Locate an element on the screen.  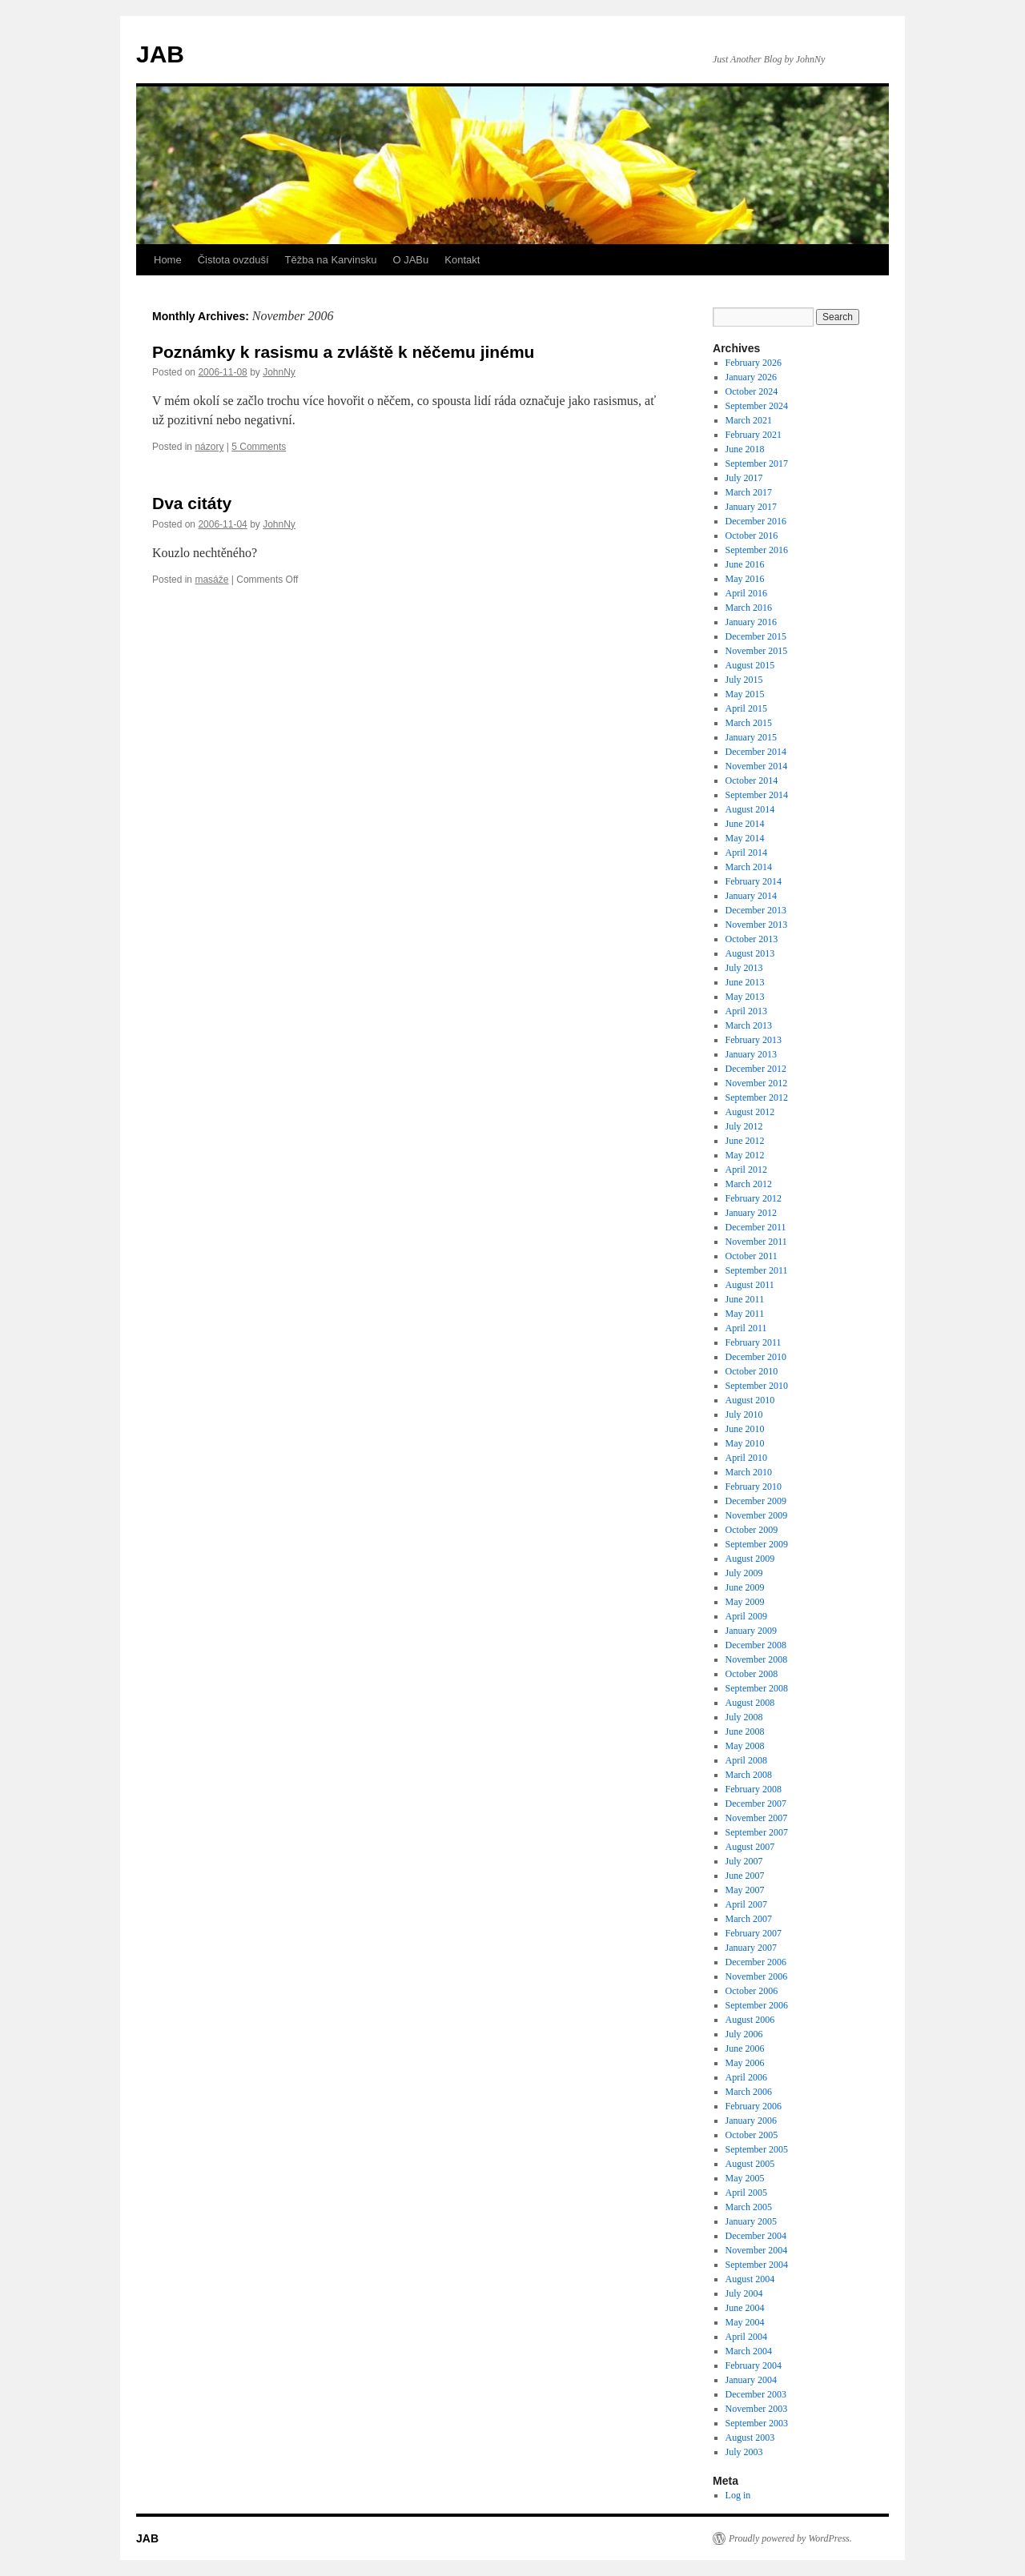
May 2008 is located at coordinates (745, 1745).